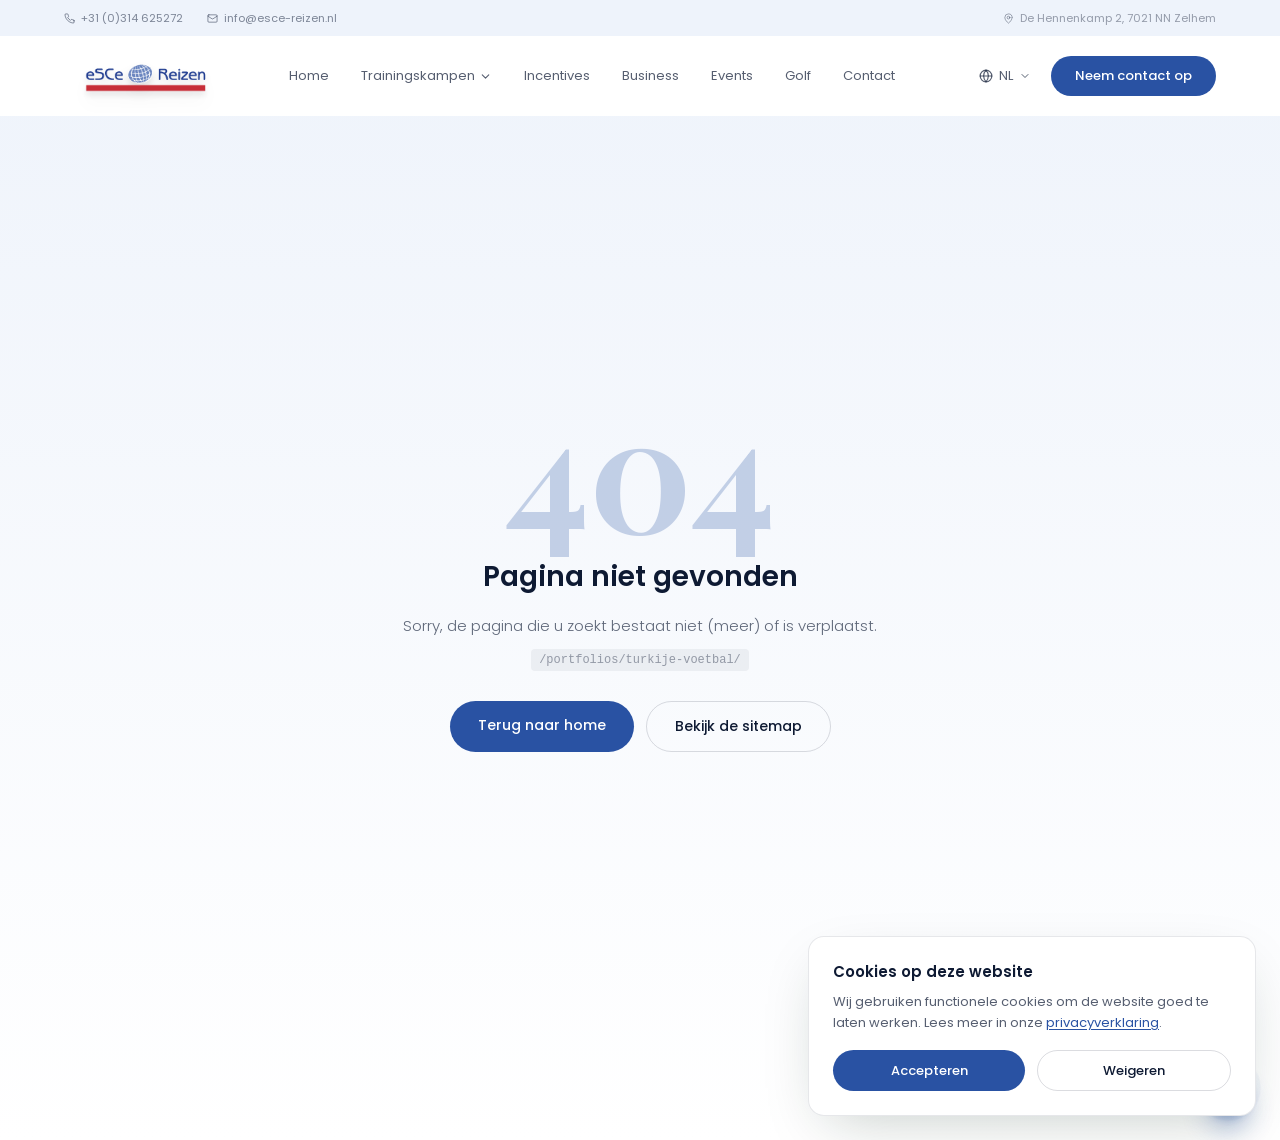  Describe the element at coordinates (309, 75) in the screenshot. I see `Home` at that location.